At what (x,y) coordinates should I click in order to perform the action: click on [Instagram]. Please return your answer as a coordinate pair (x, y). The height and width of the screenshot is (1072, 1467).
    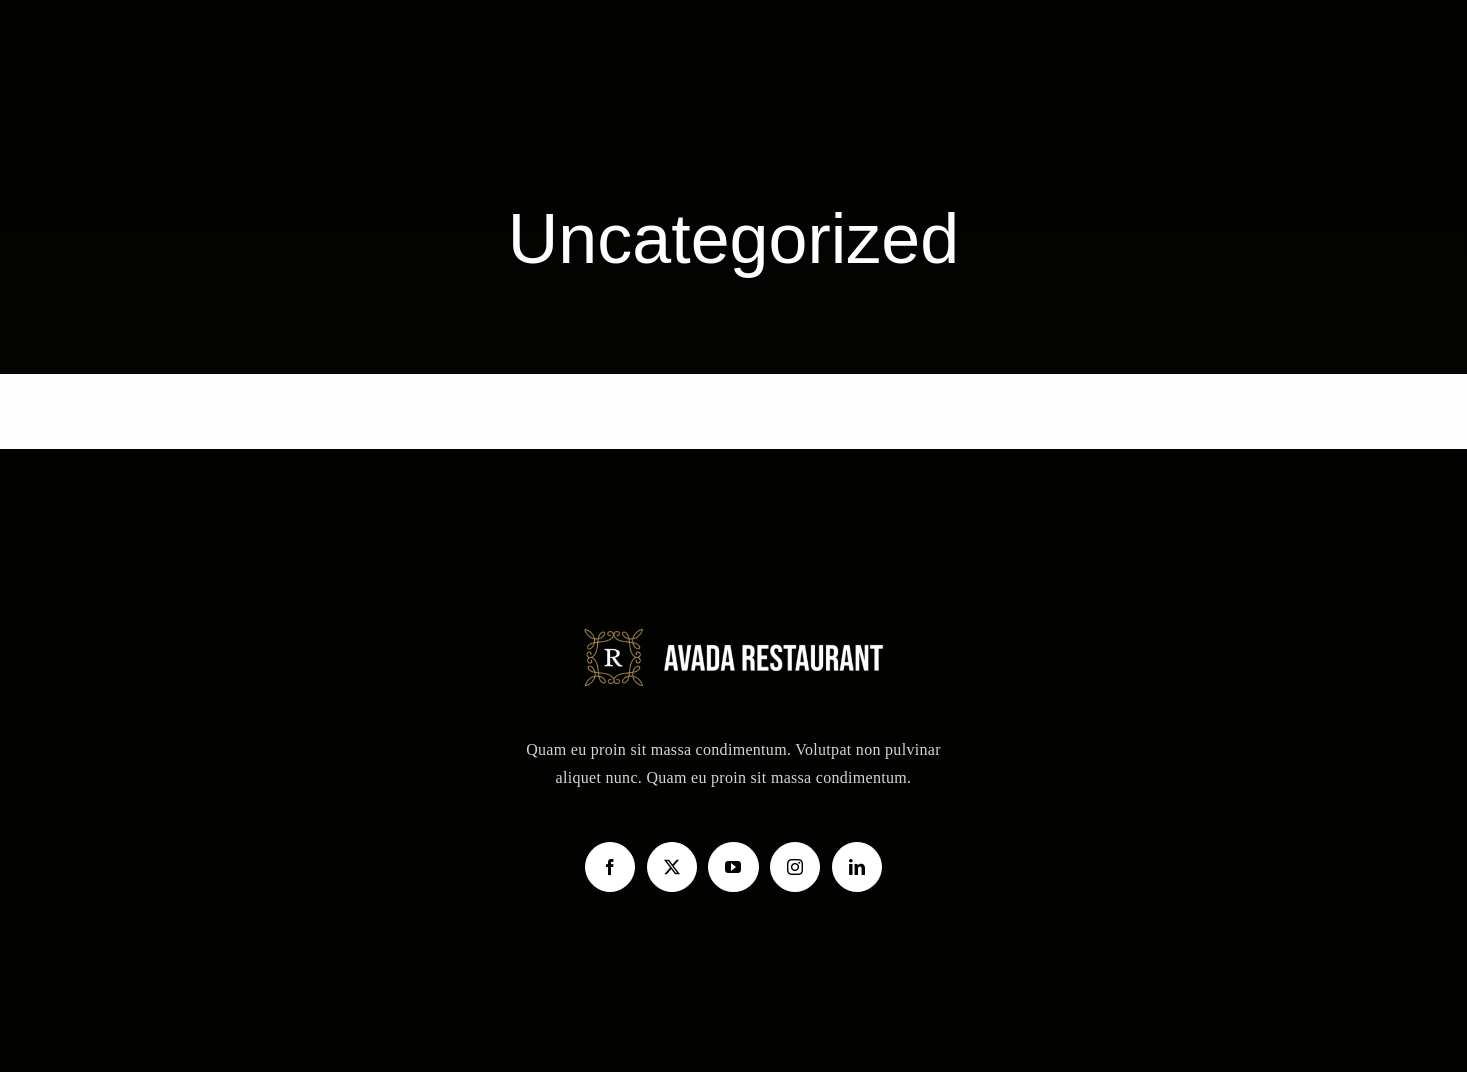
    Looking at the image, I should click on (795, 867).